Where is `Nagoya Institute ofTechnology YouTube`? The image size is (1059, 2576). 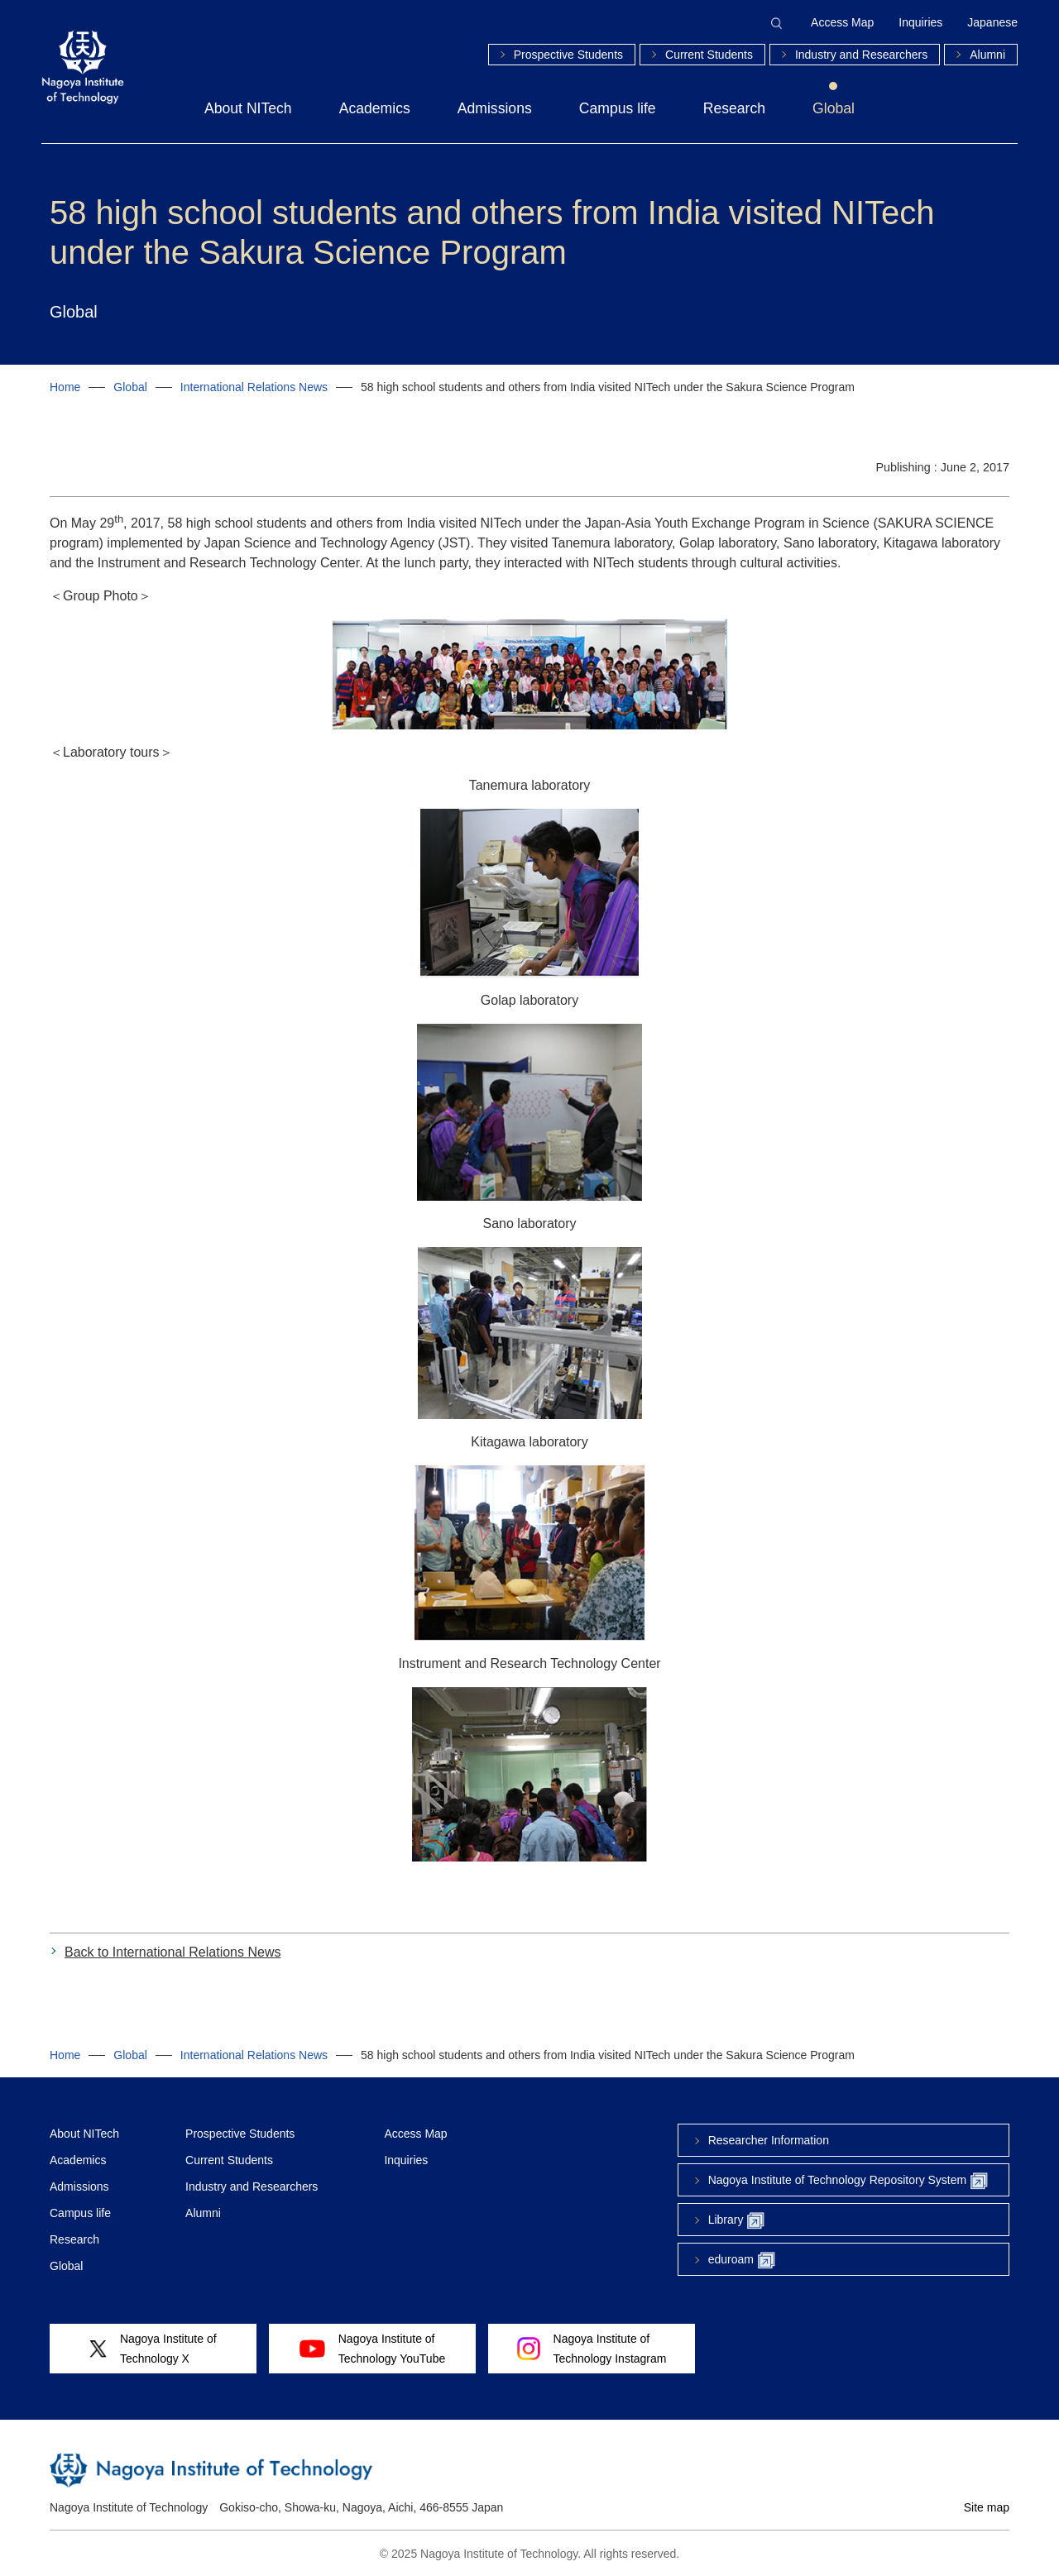 Nagoya Institute ofTechnology YouTube is located at coordinates (372, 2348).